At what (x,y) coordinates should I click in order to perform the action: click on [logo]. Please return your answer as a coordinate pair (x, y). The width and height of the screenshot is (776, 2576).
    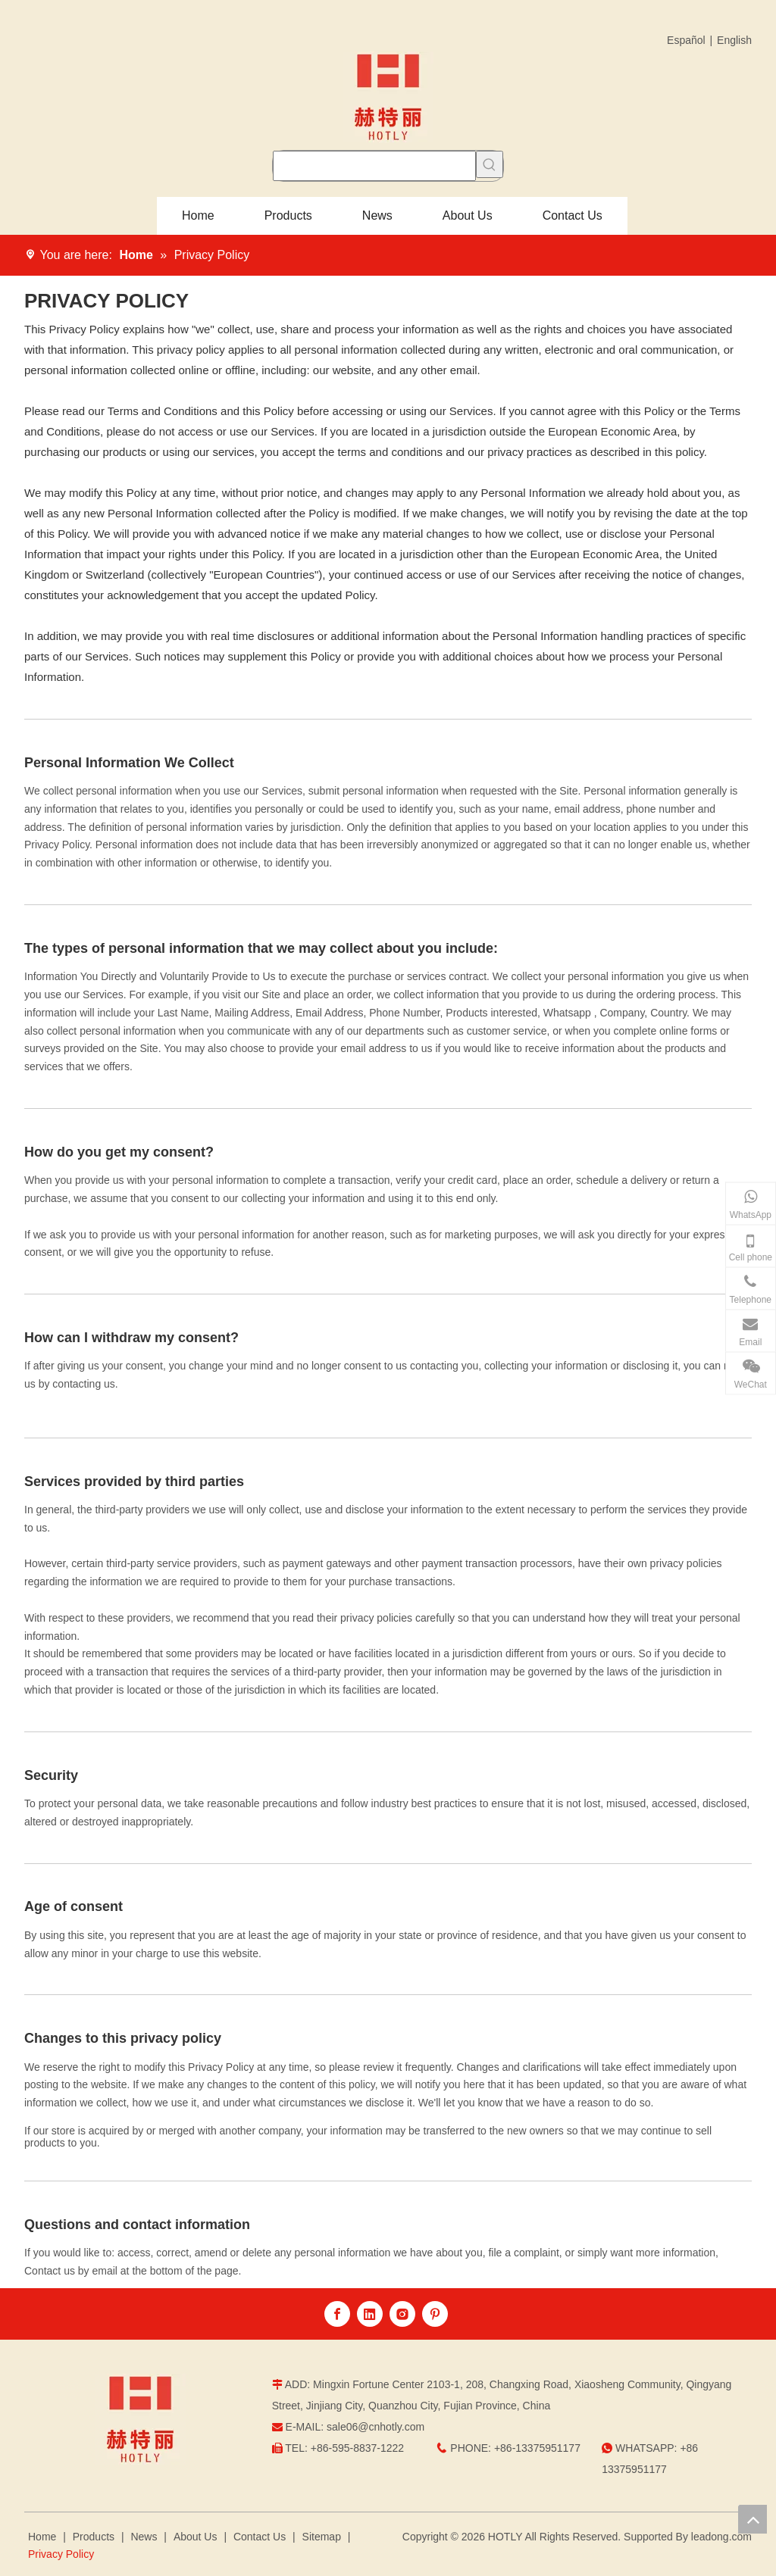
    Looking at the image, I should click on (140, 2419).